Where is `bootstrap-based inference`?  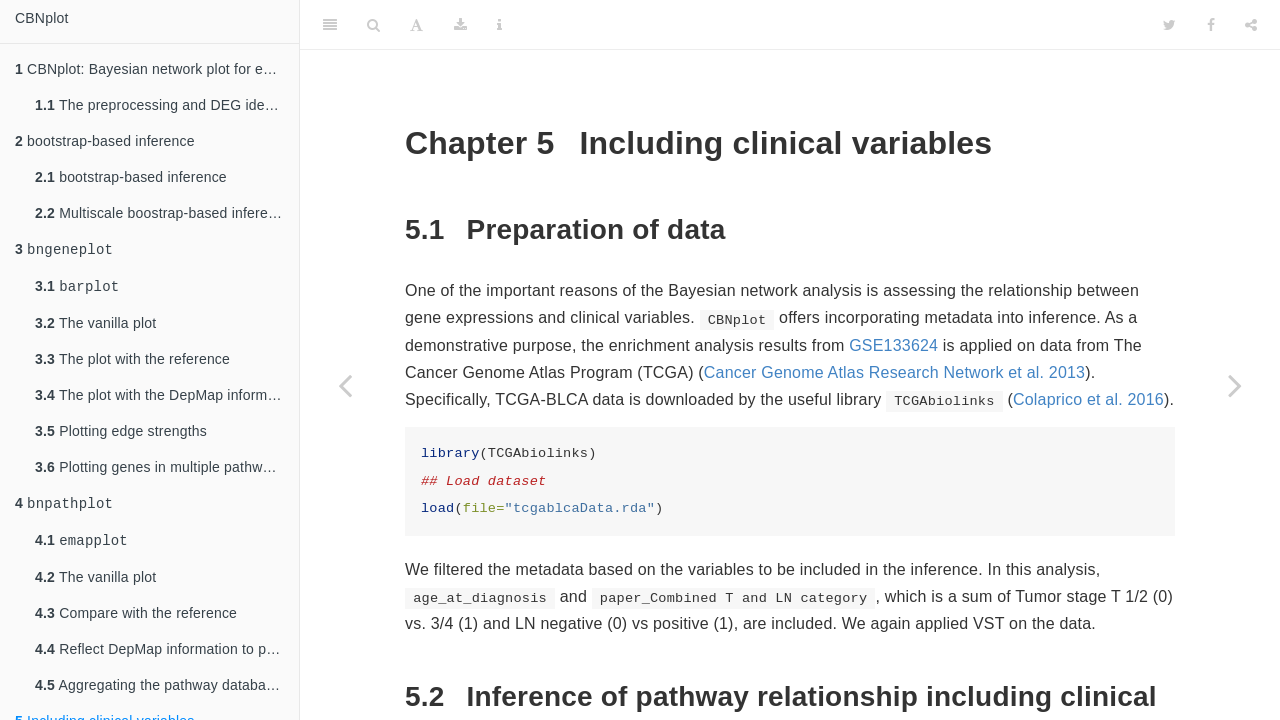 bootstrap-based inference is located at coordinates (105, 141).